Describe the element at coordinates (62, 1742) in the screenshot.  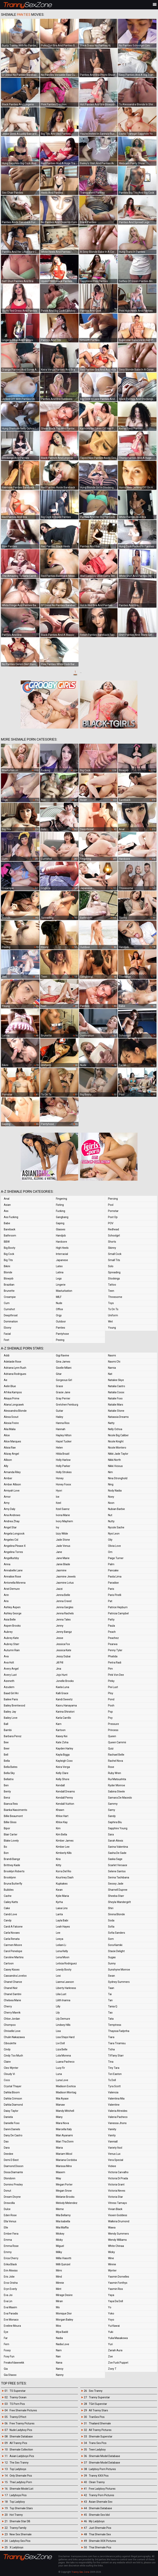
I see `Kate Zoha` at that location.